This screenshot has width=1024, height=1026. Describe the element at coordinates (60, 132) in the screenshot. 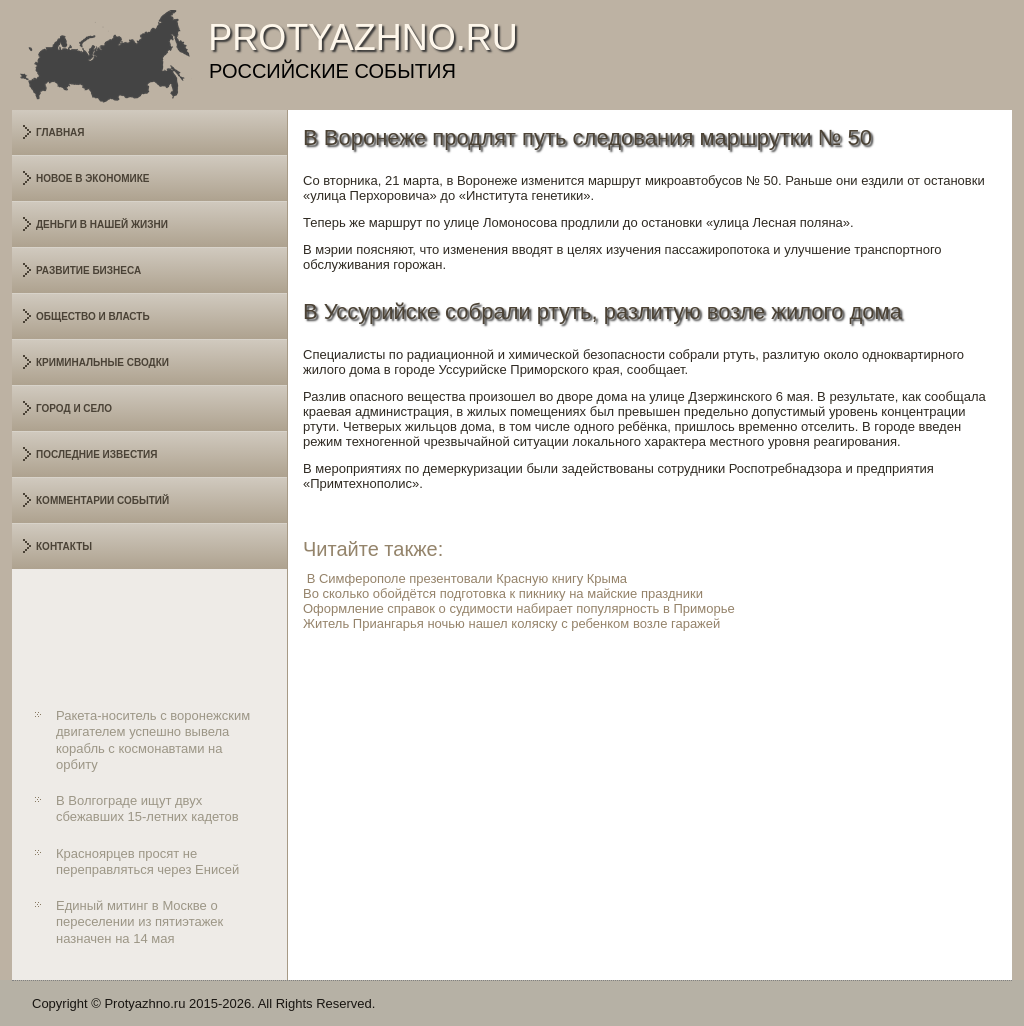

I see `Главная` at that location.